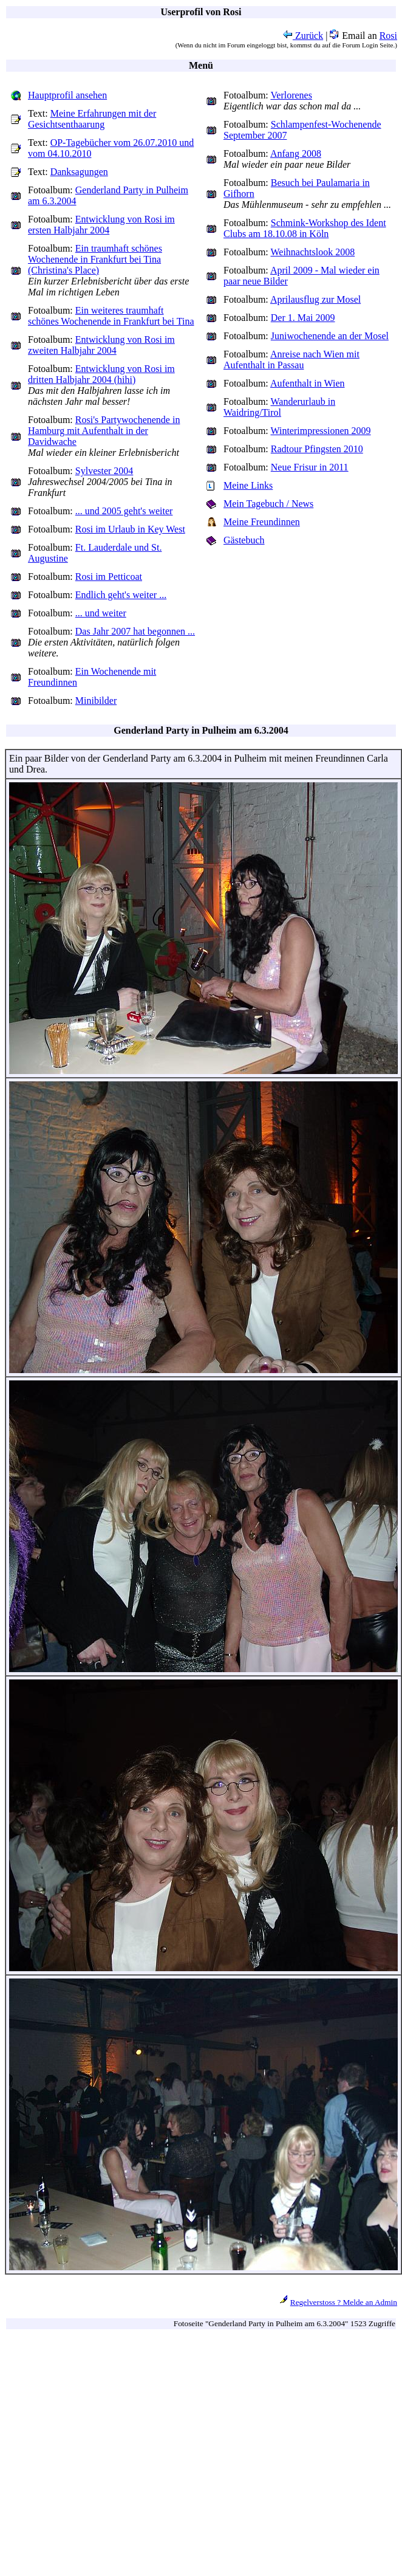  I want to click on Meine Freundinnen, so click(261, 522).